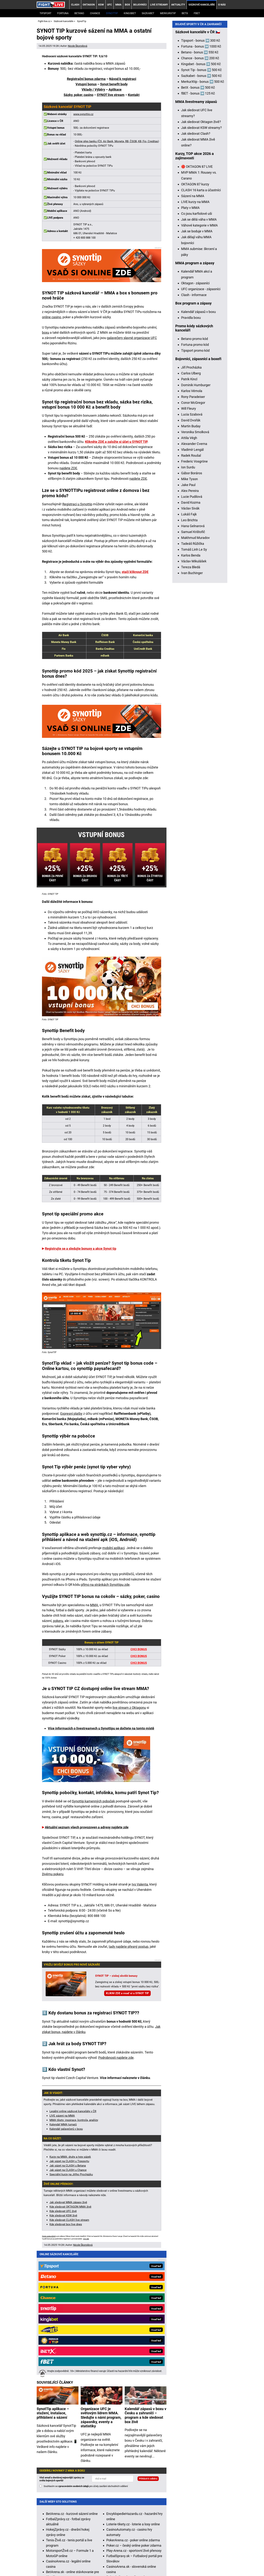 Image resolution: width=264 pixels, height=2576 pixels. Describe the element at coordinates (115, 89) in the screenshot. I see `Aplikace` at that location.